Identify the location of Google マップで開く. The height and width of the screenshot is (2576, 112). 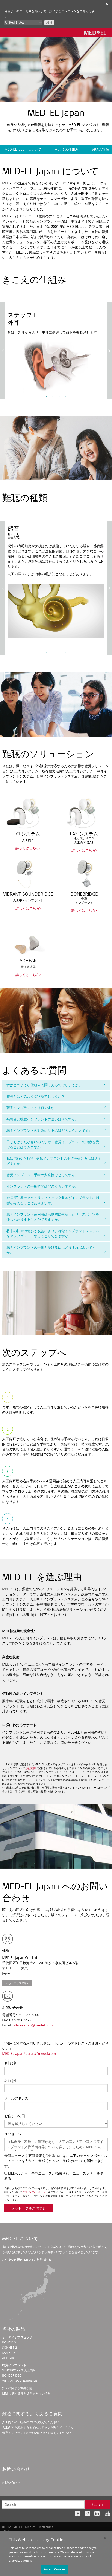
(17, 1983).